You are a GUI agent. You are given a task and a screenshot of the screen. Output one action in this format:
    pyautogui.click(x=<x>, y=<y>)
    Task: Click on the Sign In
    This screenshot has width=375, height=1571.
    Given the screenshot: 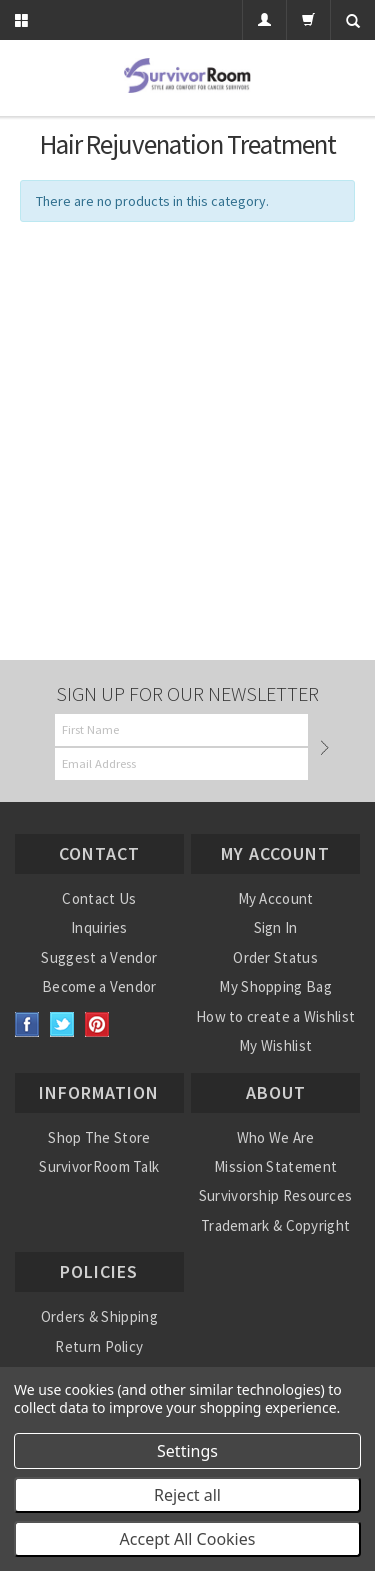 What is the action you would take?
    pyautogui.click(x=276, y=927)
    